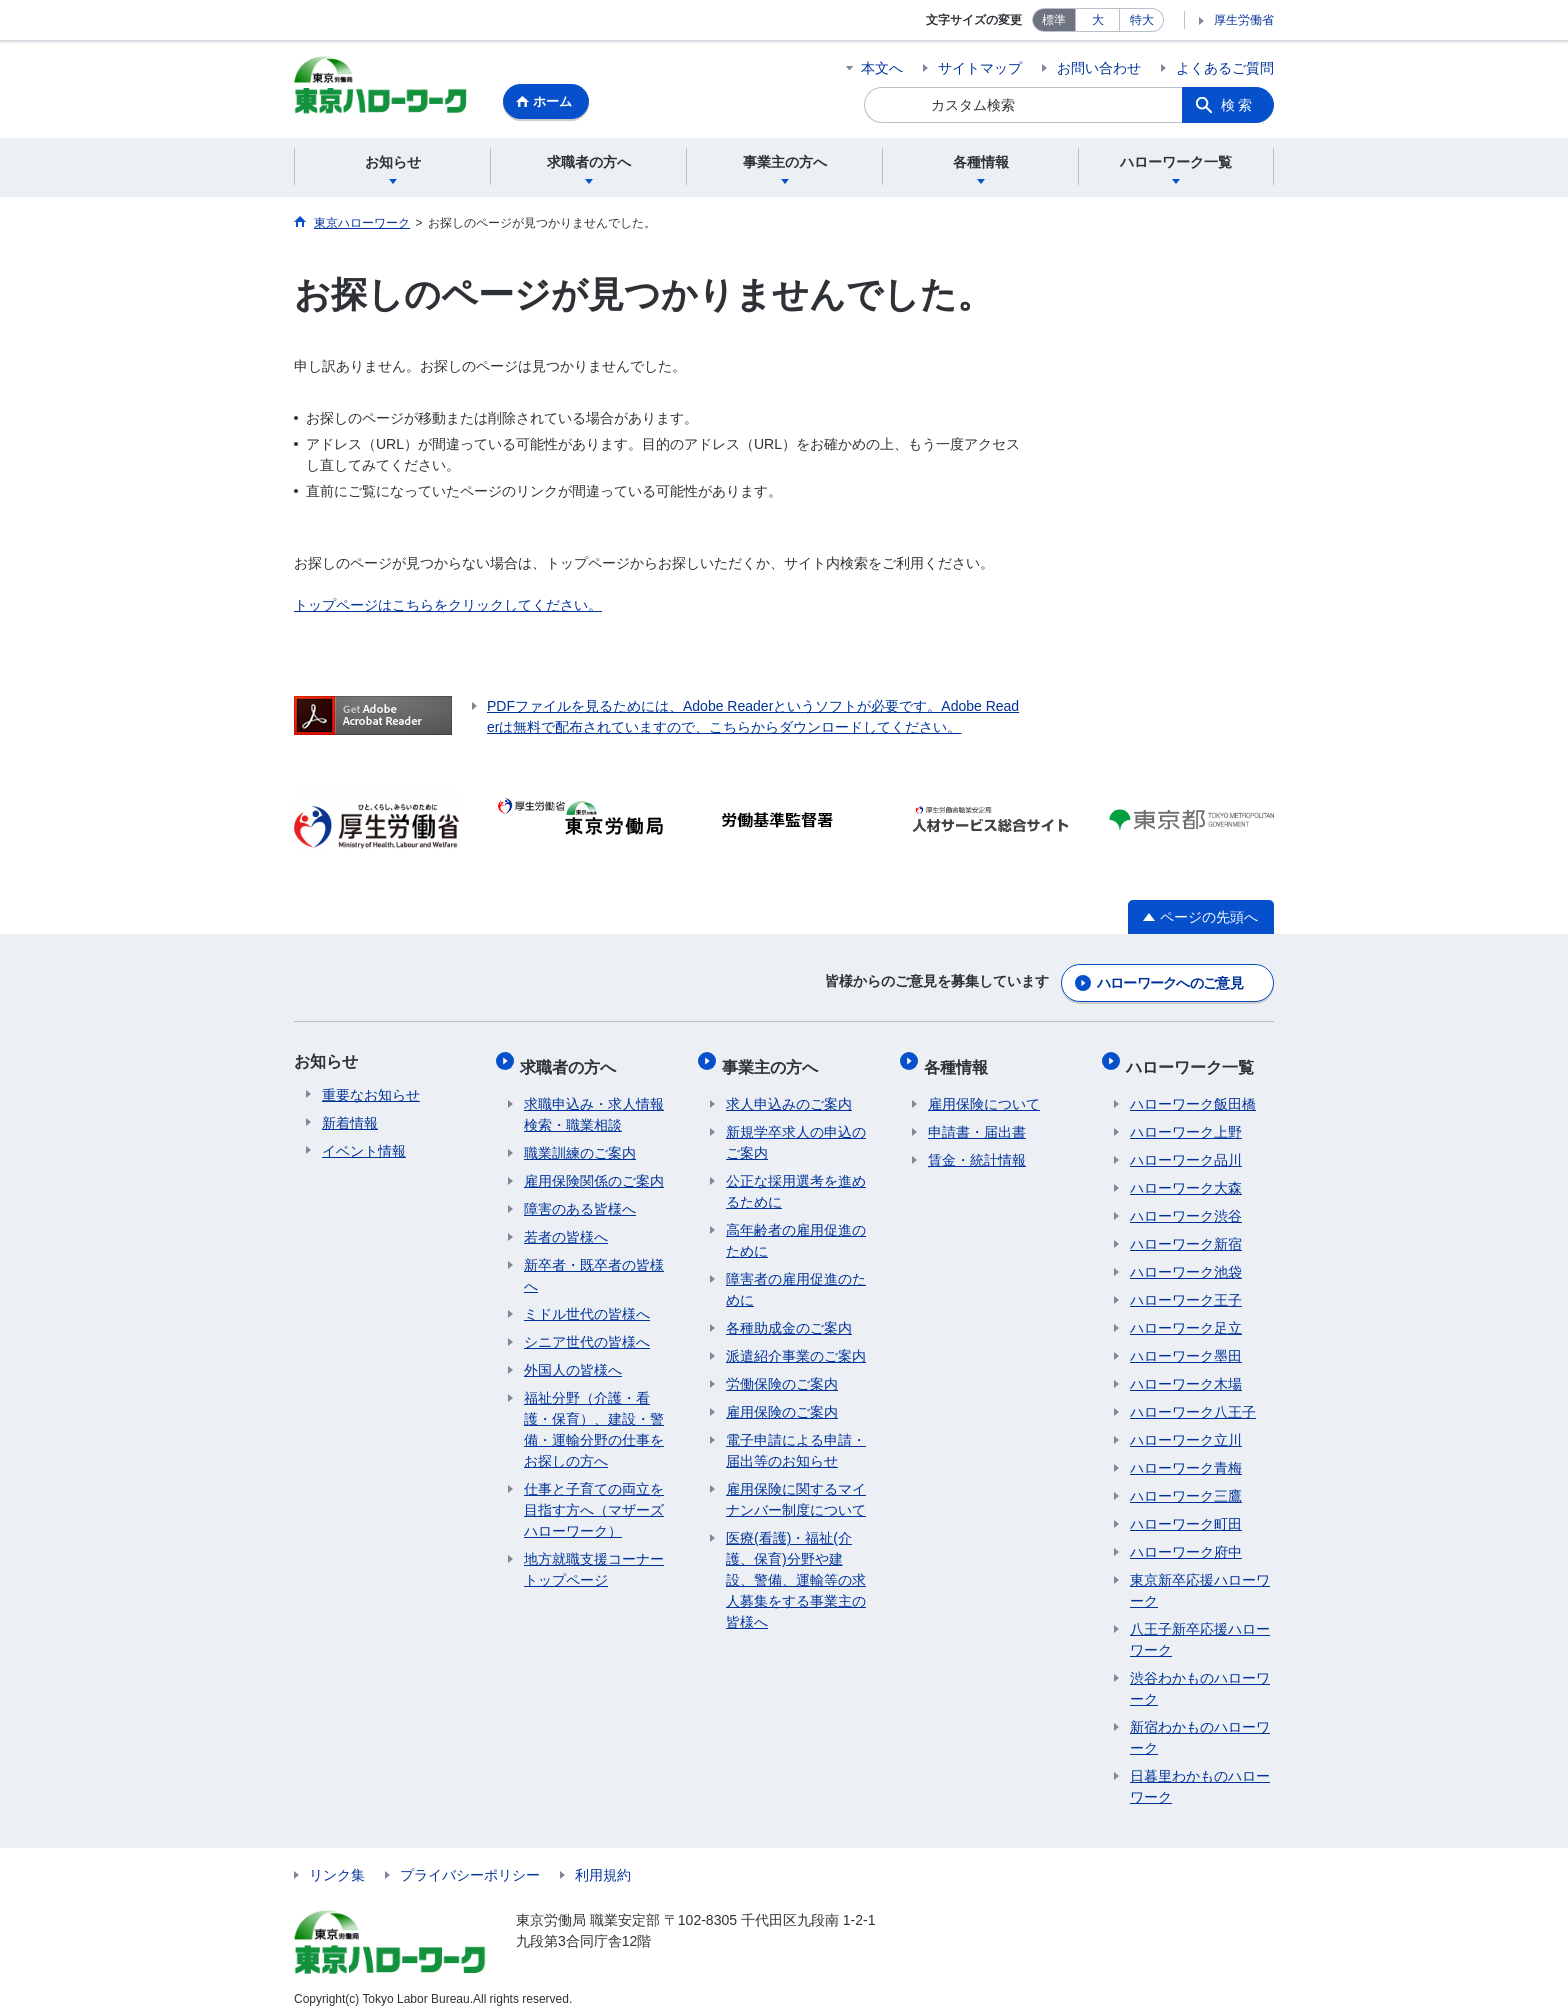 The width and height of the screenshot is (1568, 2015). I want to click on 日暮里わかものハローワーク, so click(1200, 1776).